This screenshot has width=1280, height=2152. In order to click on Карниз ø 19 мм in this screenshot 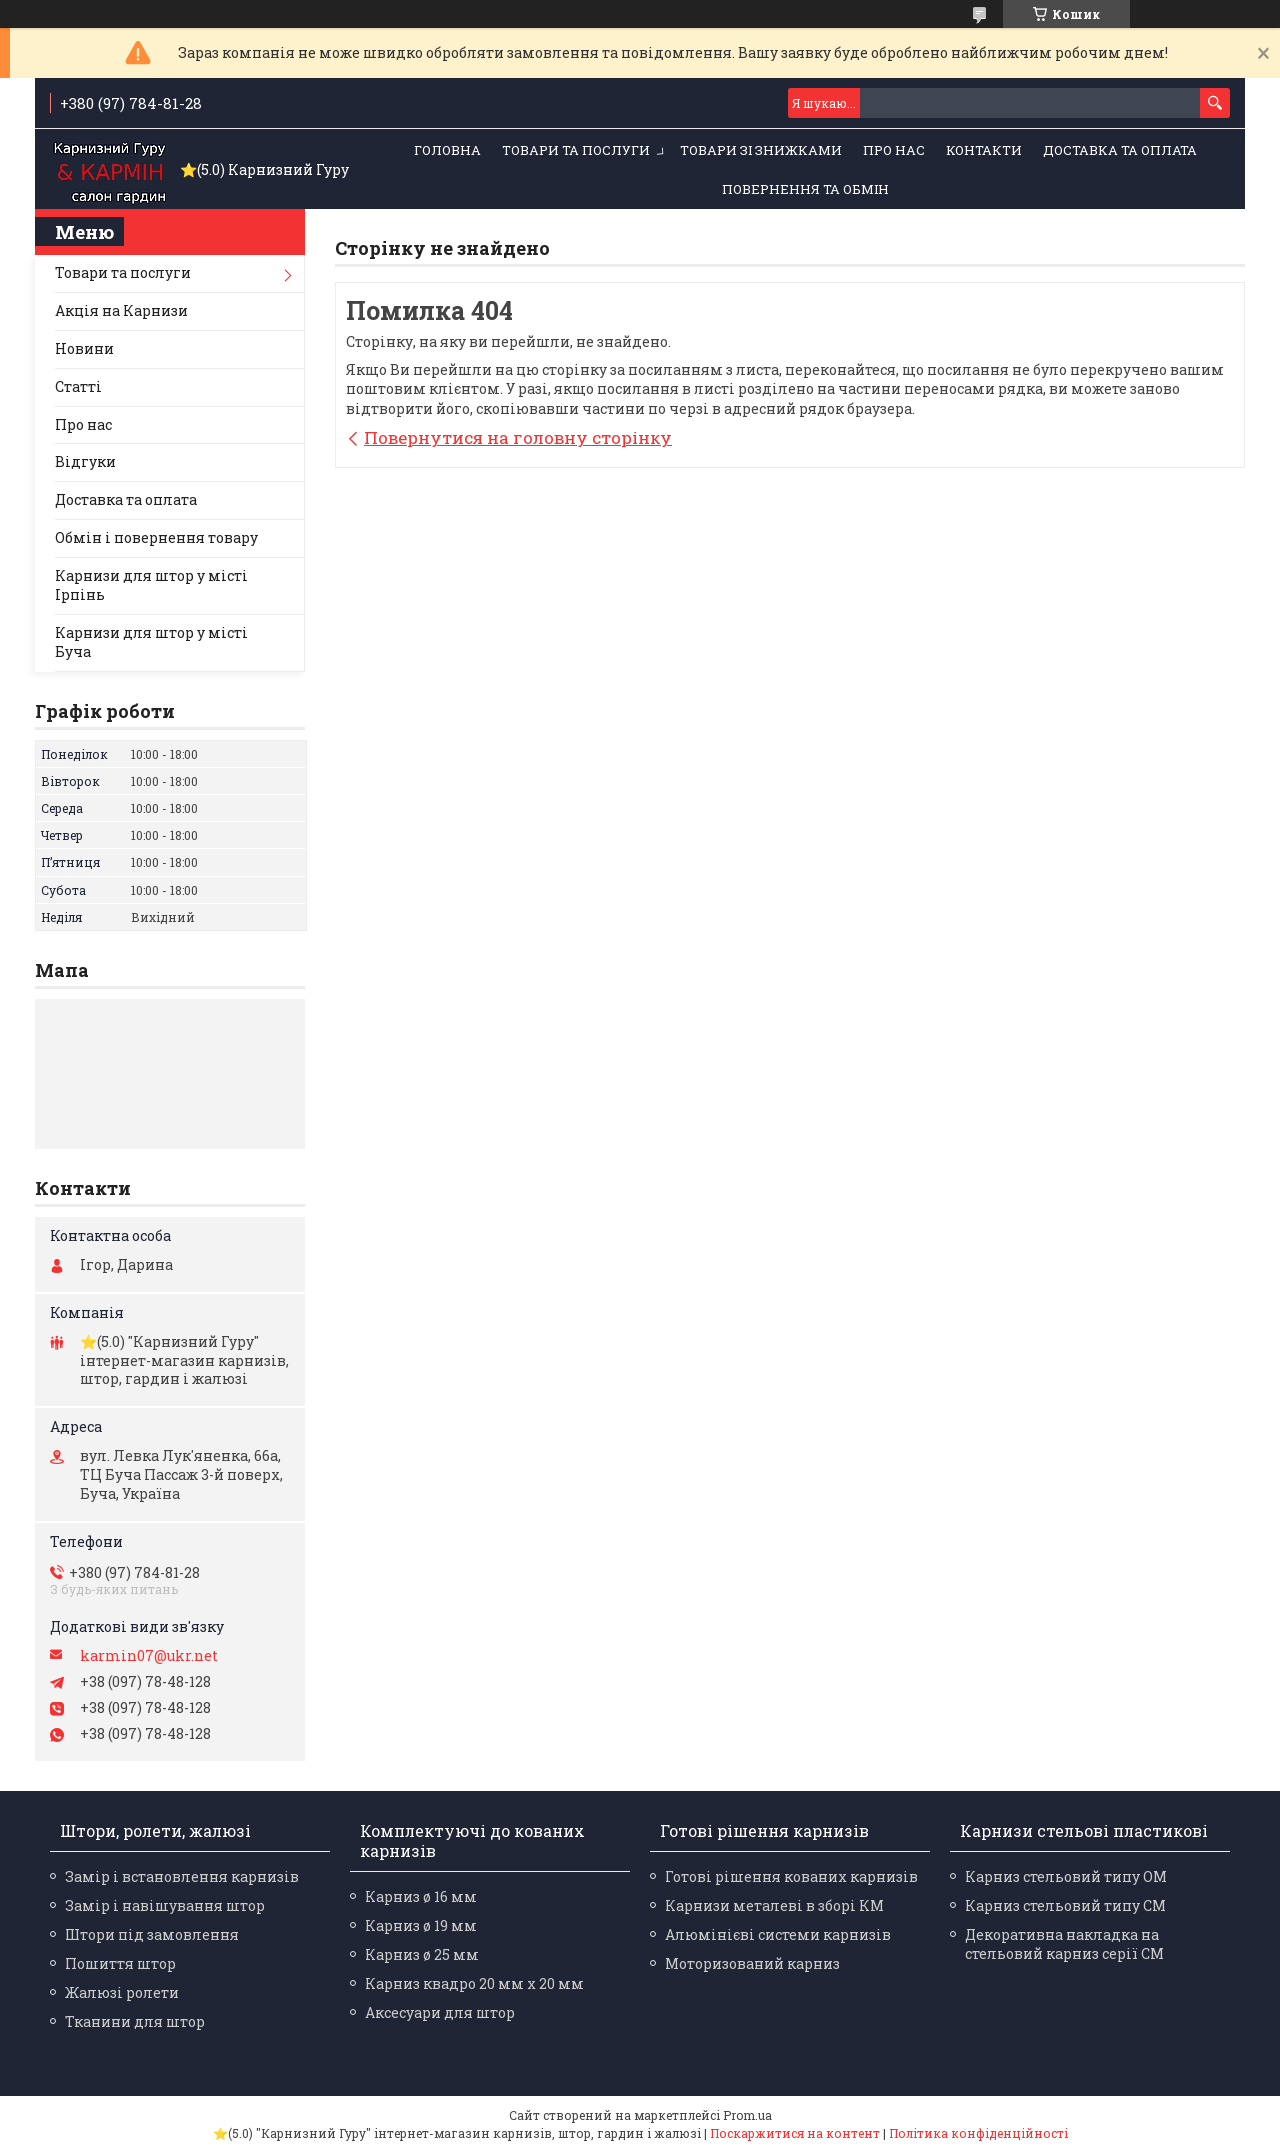, I will do `click(421, 1925)`.